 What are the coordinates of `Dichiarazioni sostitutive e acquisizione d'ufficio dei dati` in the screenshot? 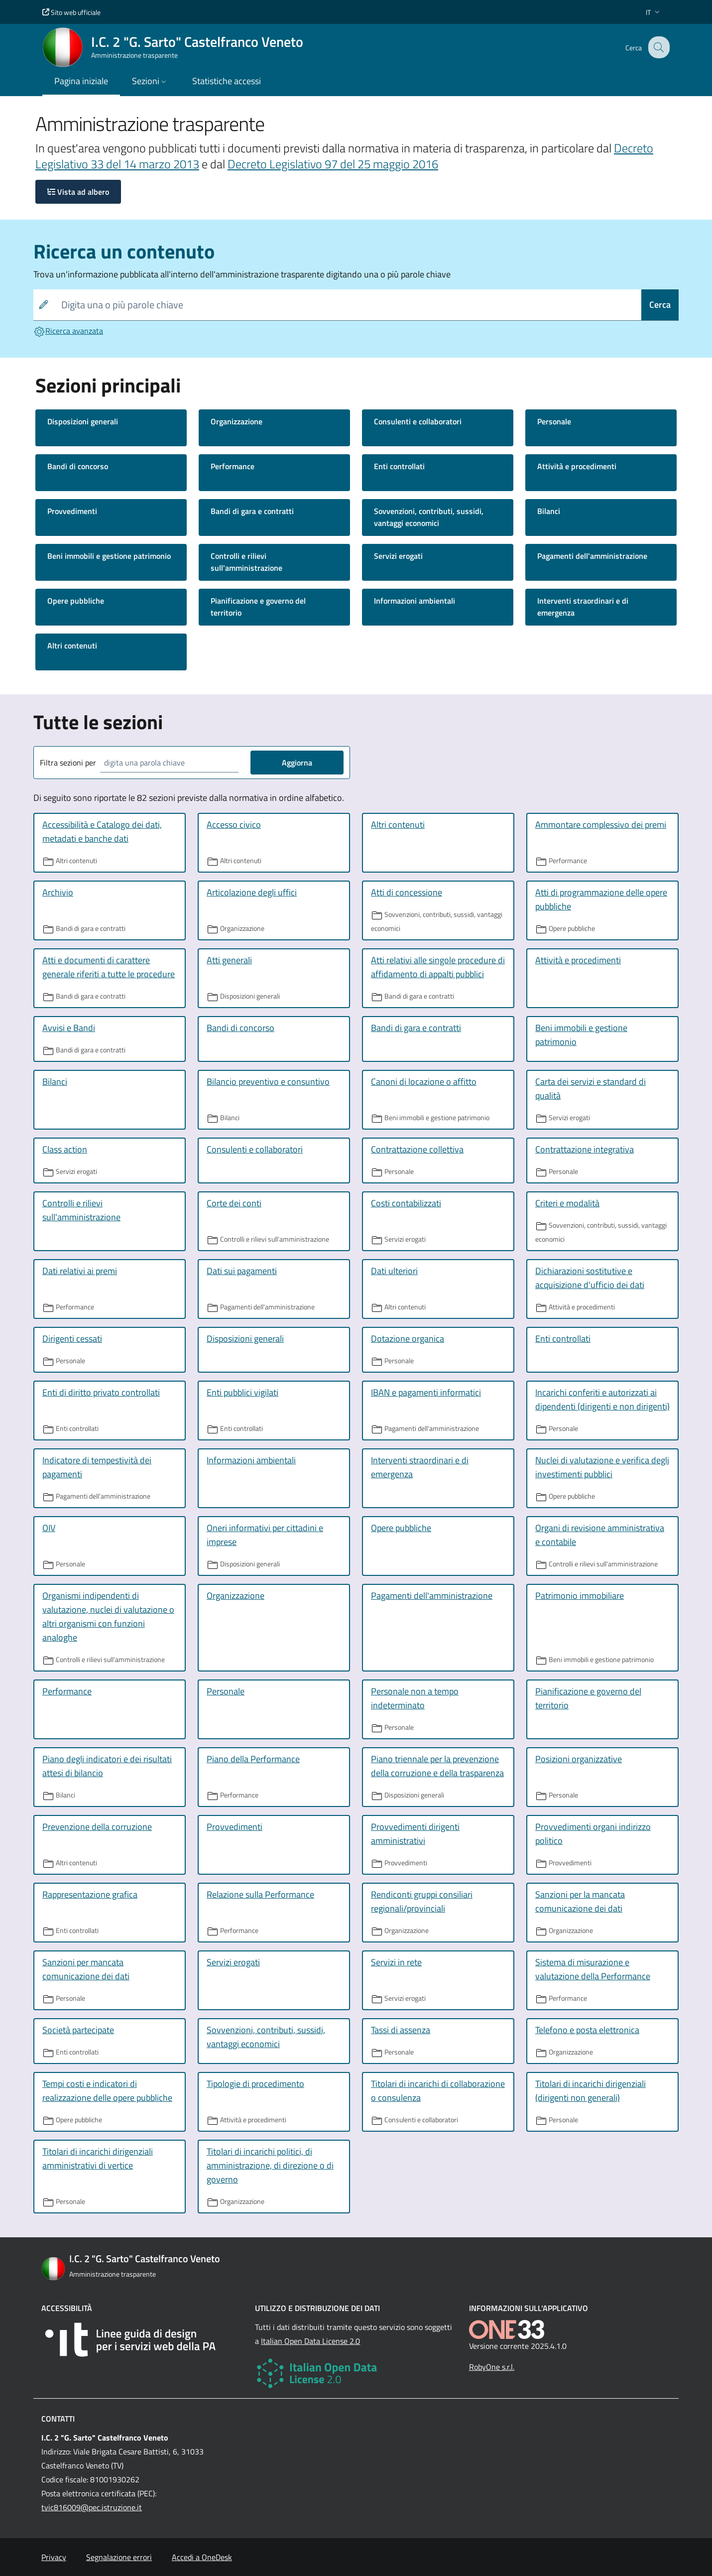 It's located at (589, 1277).